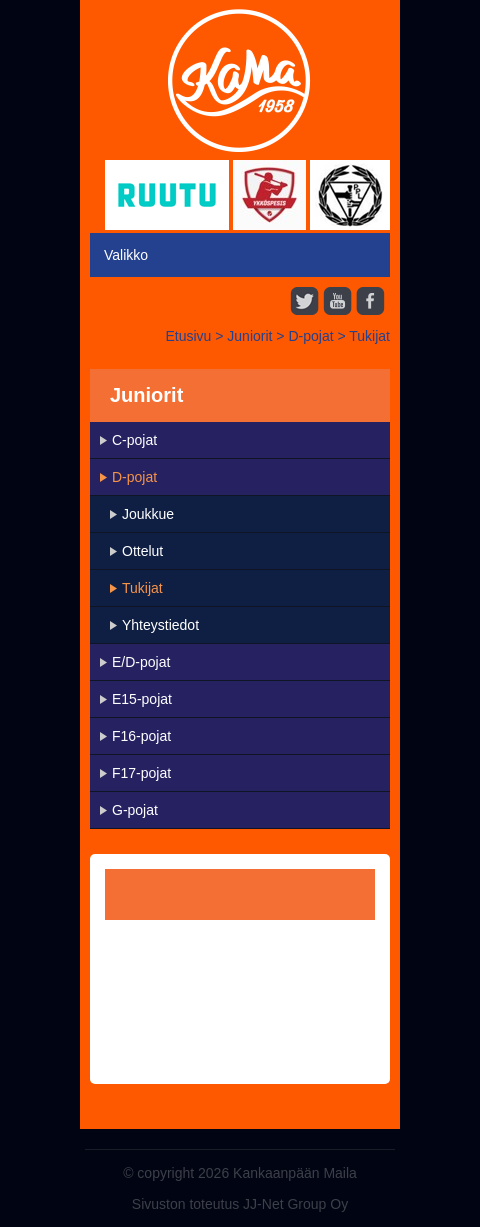 This screenshot has height=1227, width=480. Describe the element at coordinates (148, 514) in the screenshot. I see `Joukkue` at that location.